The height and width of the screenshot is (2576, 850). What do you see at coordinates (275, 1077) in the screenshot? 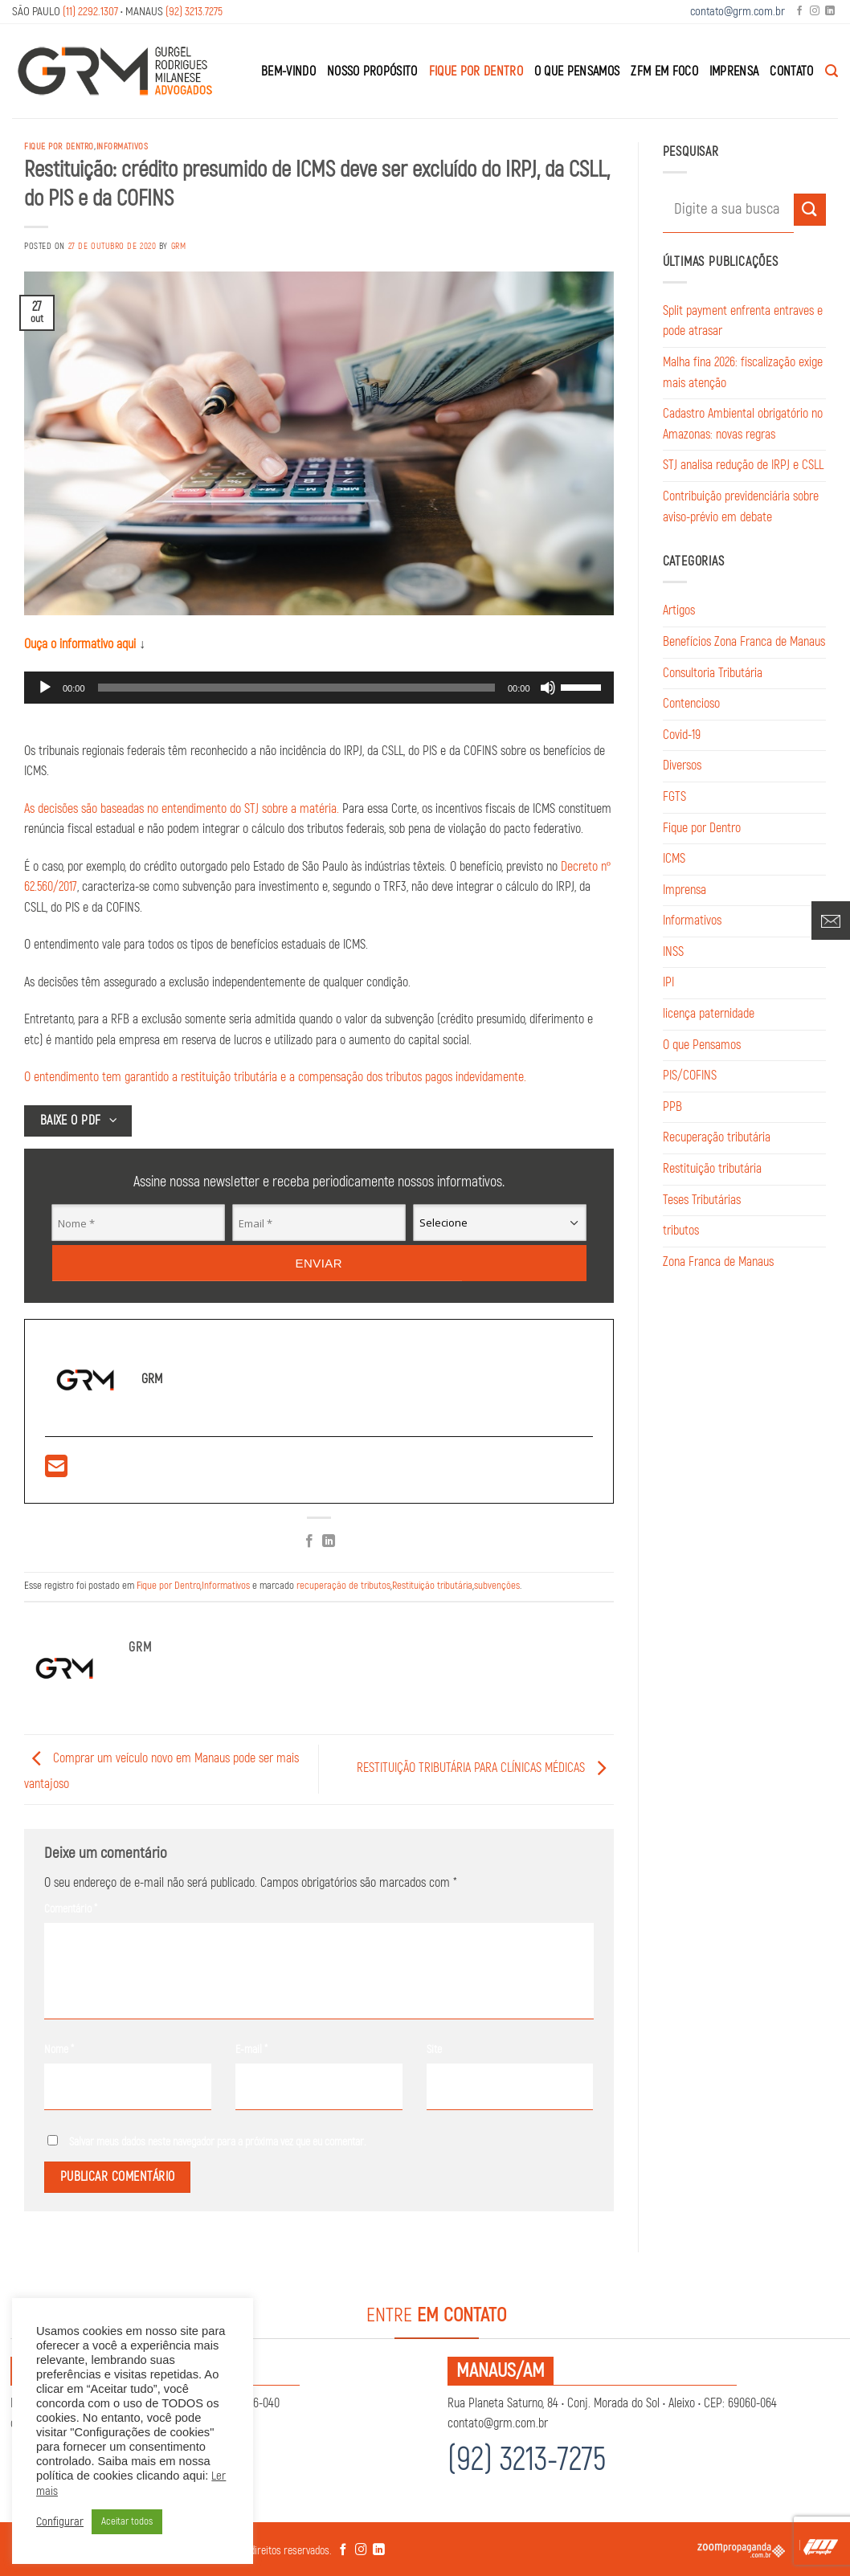
I see `O entendimento tem garantido a restituição tributária e a compensação dos tributos pagos indevidamente.` at bounding box center [275, 1077].